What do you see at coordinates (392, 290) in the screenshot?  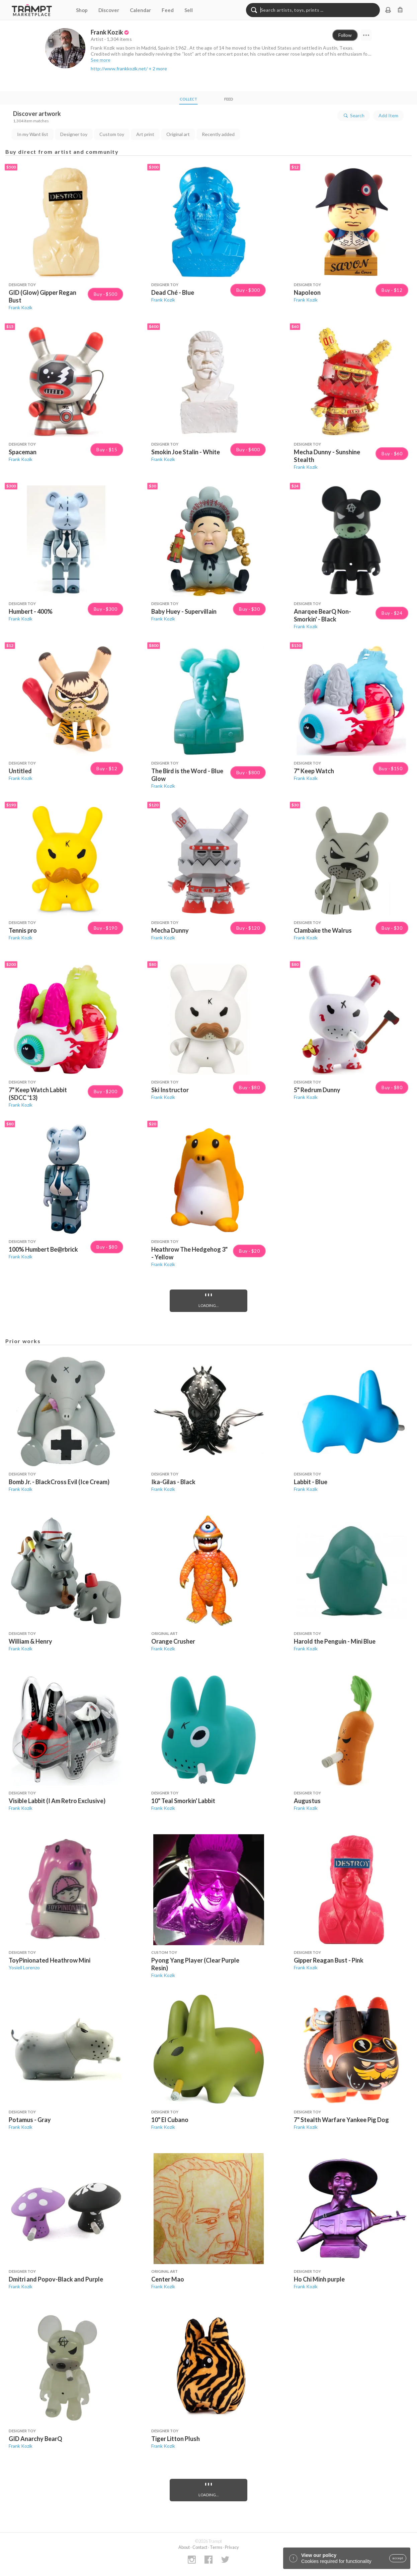 I see `Buy · $12` at bounding box center [392, 290].